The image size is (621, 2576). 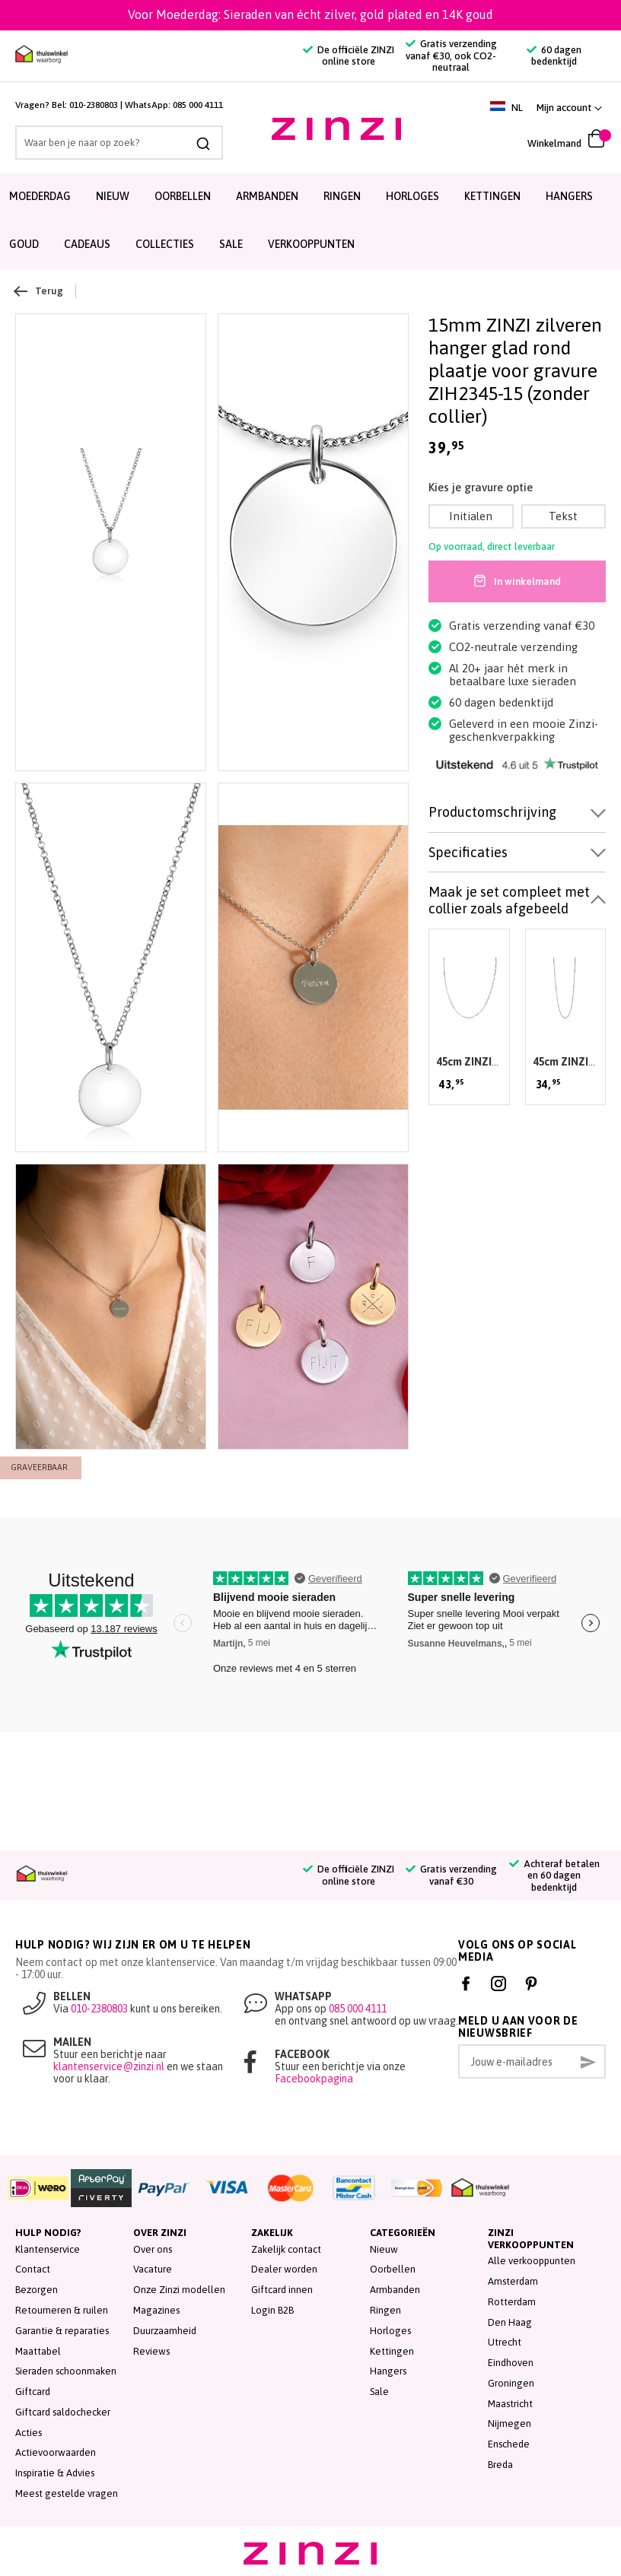 I want to click on Armbanden, so click(x=267, y=196).